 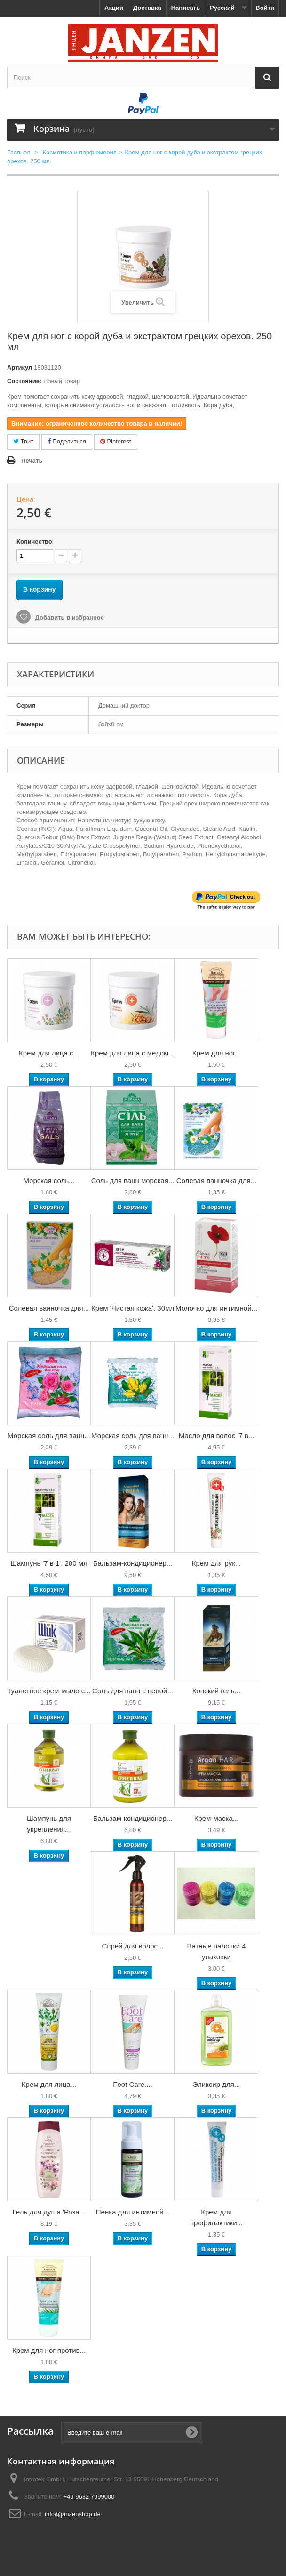 What do you see at coordinates (132, 1691) in the screenshot?
I see `Соль для ванн с пеной...` at bounding box center [132, 1691].